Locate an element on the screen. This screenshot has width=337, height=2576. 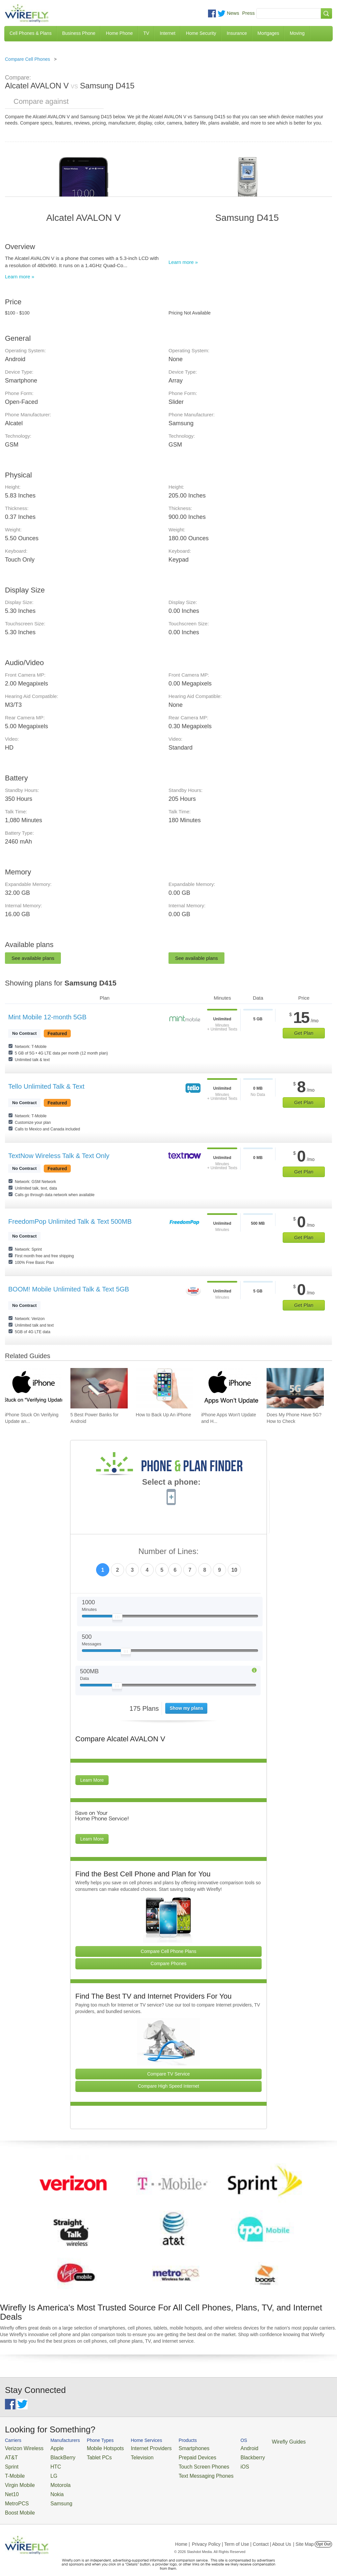
Opt Out is located at coordinates (323, 2534).